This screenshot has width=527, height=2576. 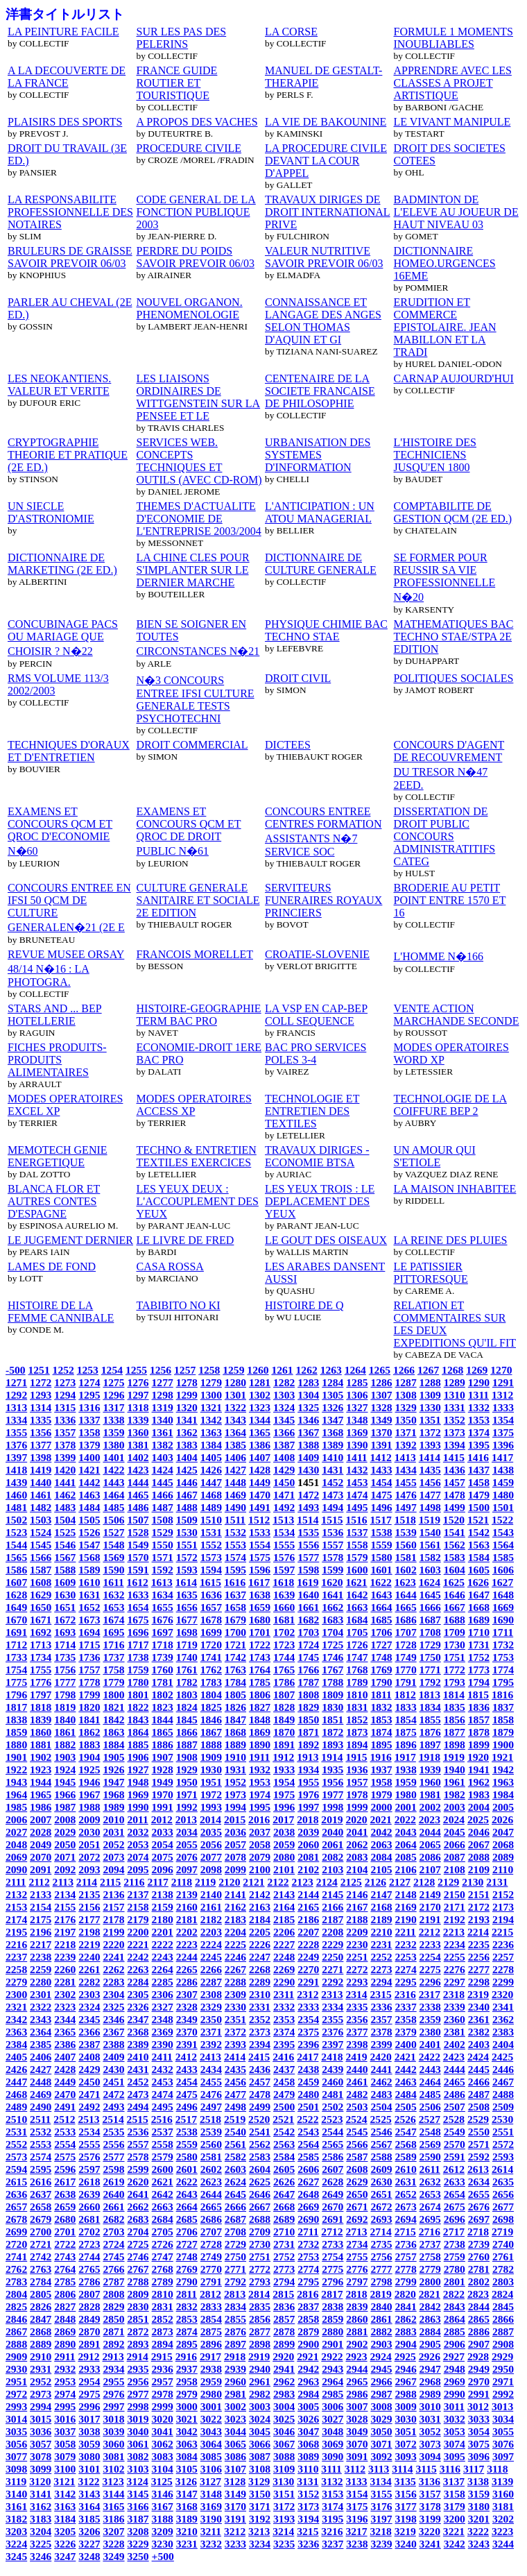 What do you see at coordinates (162, 2469) in the screenshot?
I see `3104` at bounding box center [162, 2469].